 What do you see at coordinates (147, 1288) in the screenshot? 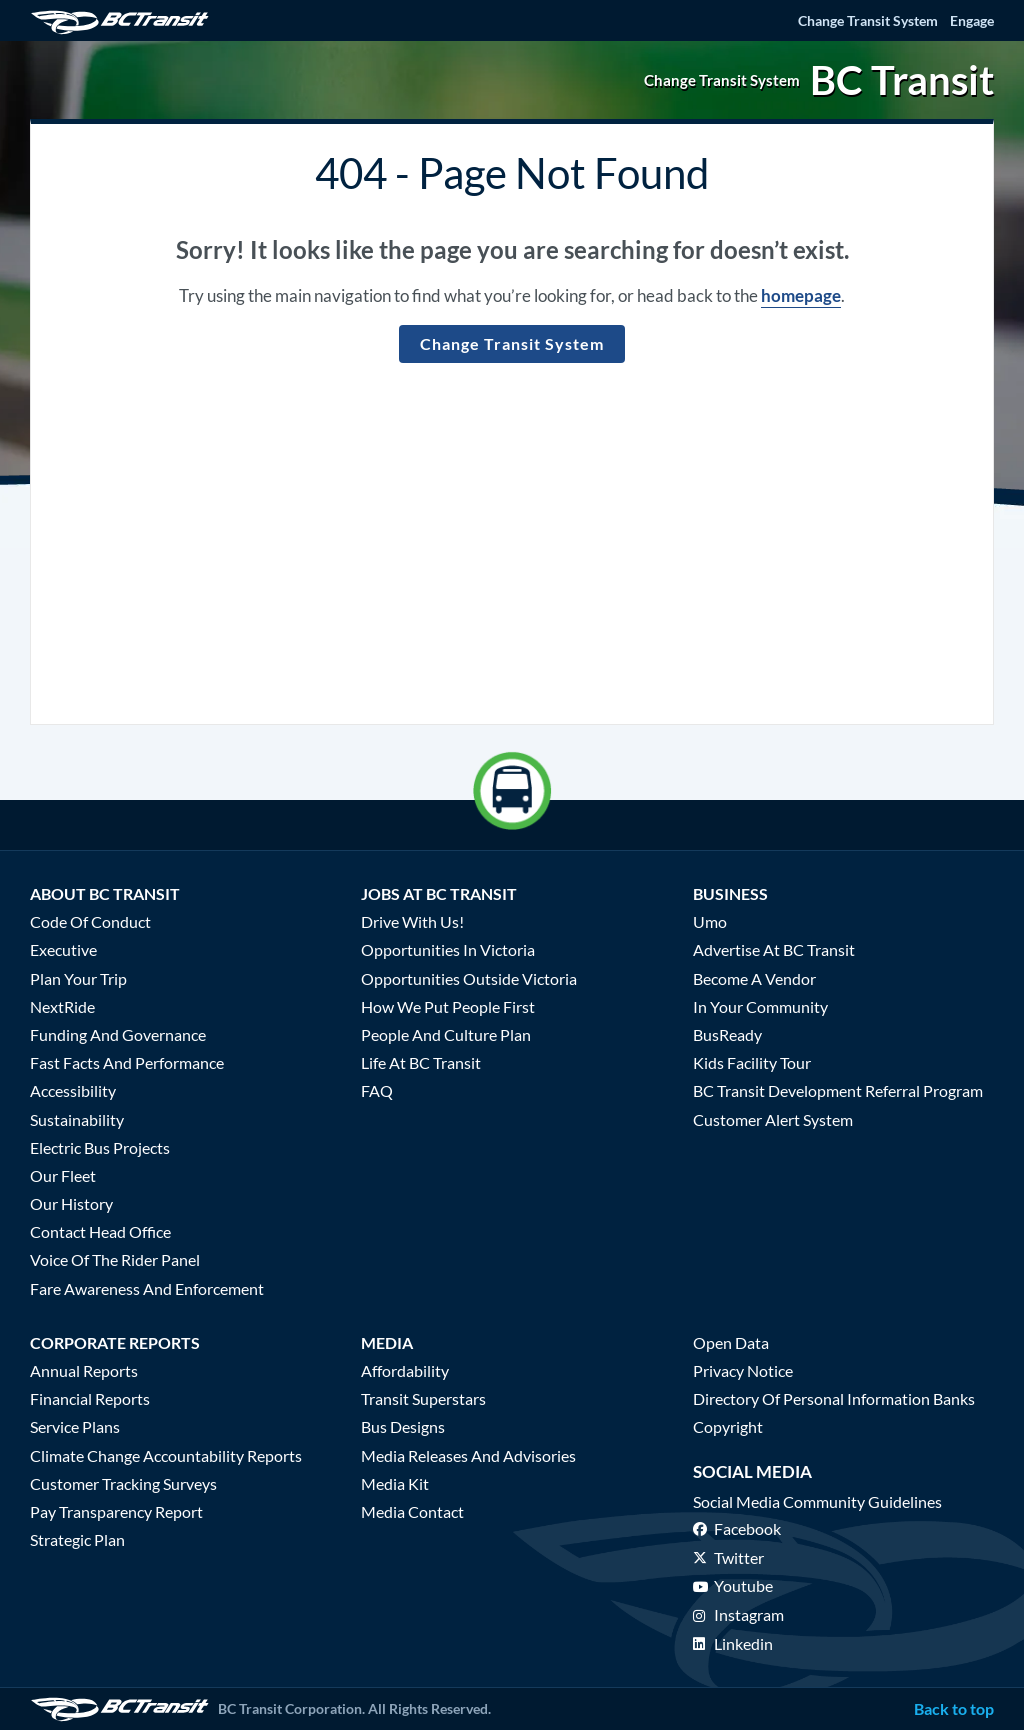
I see `Fare Awareness and Enforcement` at bounding box center [147, 1288].